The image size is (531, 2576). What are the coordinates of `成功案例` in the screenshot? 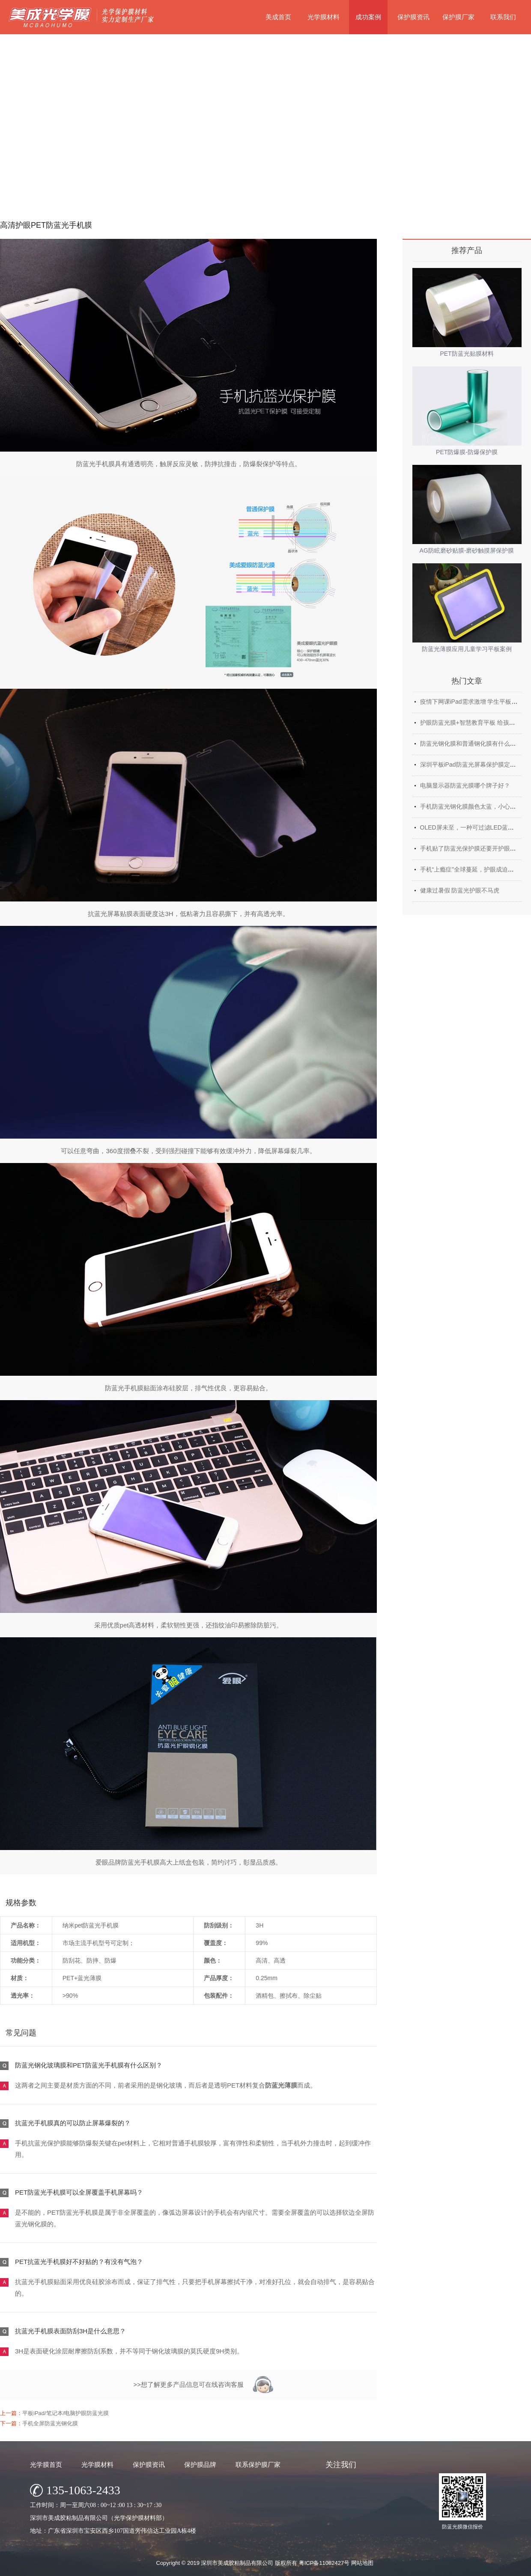 It's located at (368, 17).